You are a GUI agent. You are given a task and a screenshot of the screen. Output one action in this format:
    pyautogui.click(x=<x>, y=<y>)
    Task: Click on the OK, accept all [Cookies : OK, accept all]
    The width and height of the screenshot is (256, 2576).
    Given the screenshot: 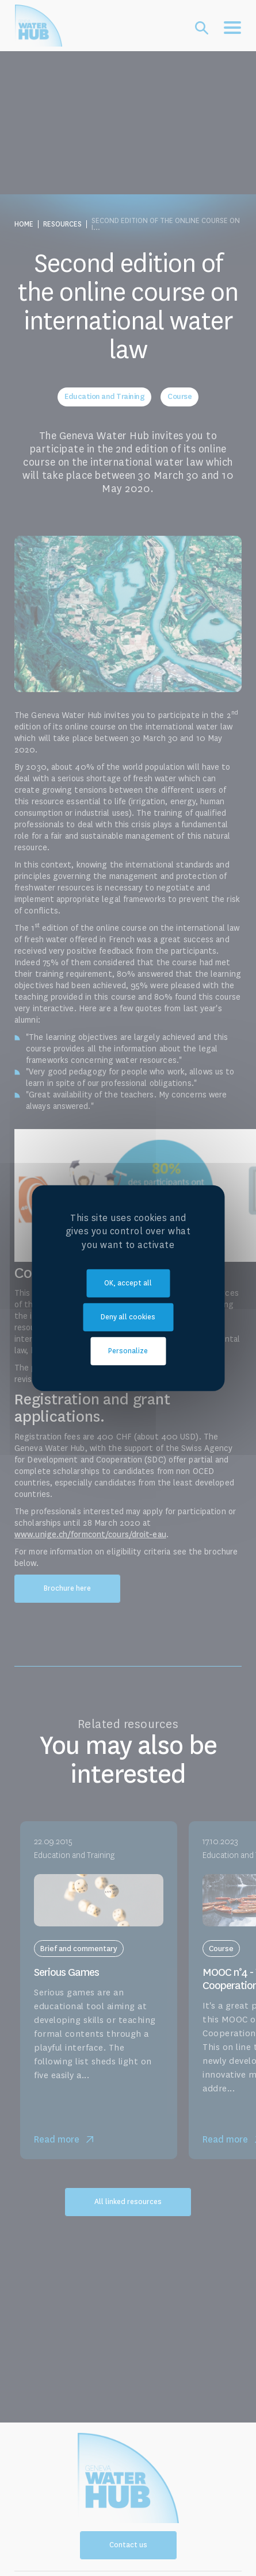 What is the action you would take?
    pyautogui.click(x=128, y=1283)
    